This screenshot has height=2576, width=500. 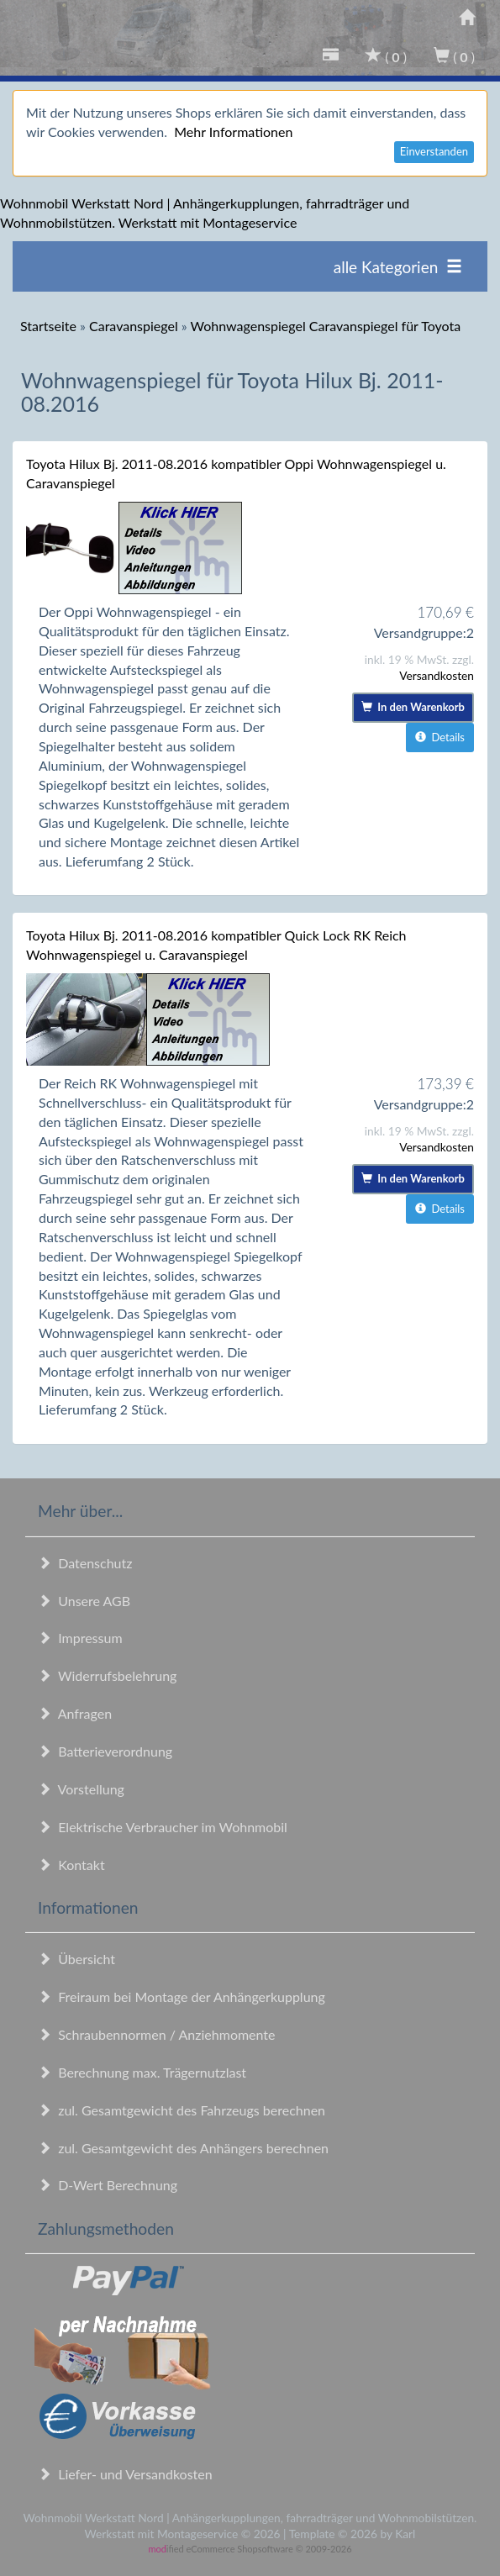 I want to click on zul. Gesamtgewicht des Fahrzeugs berechnen, so click(x=181, y=2110).